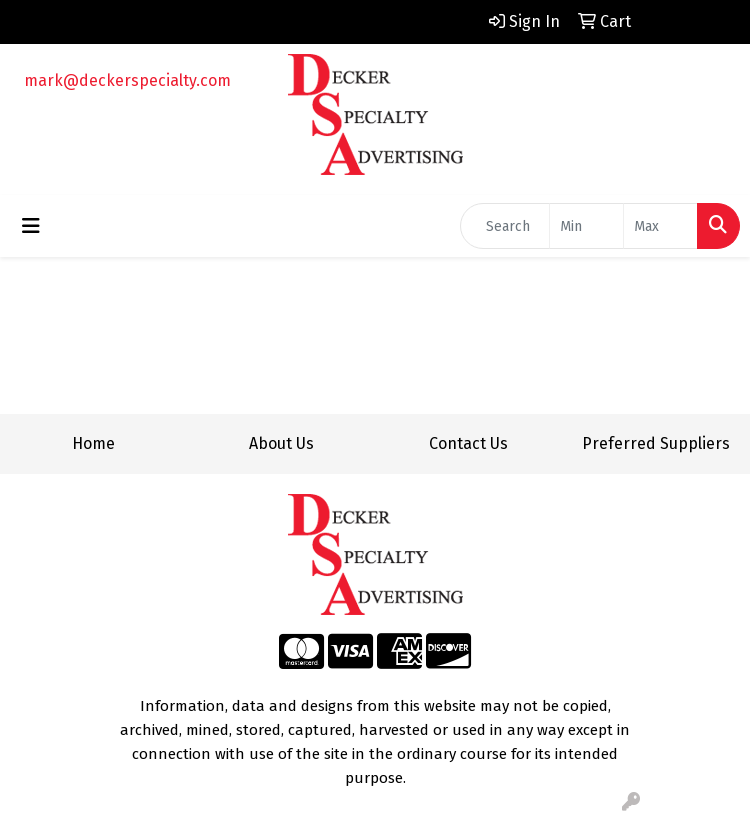  Describe the element at coordinates (468, 443) in the screenshot. I see `Contact Us` at that location.